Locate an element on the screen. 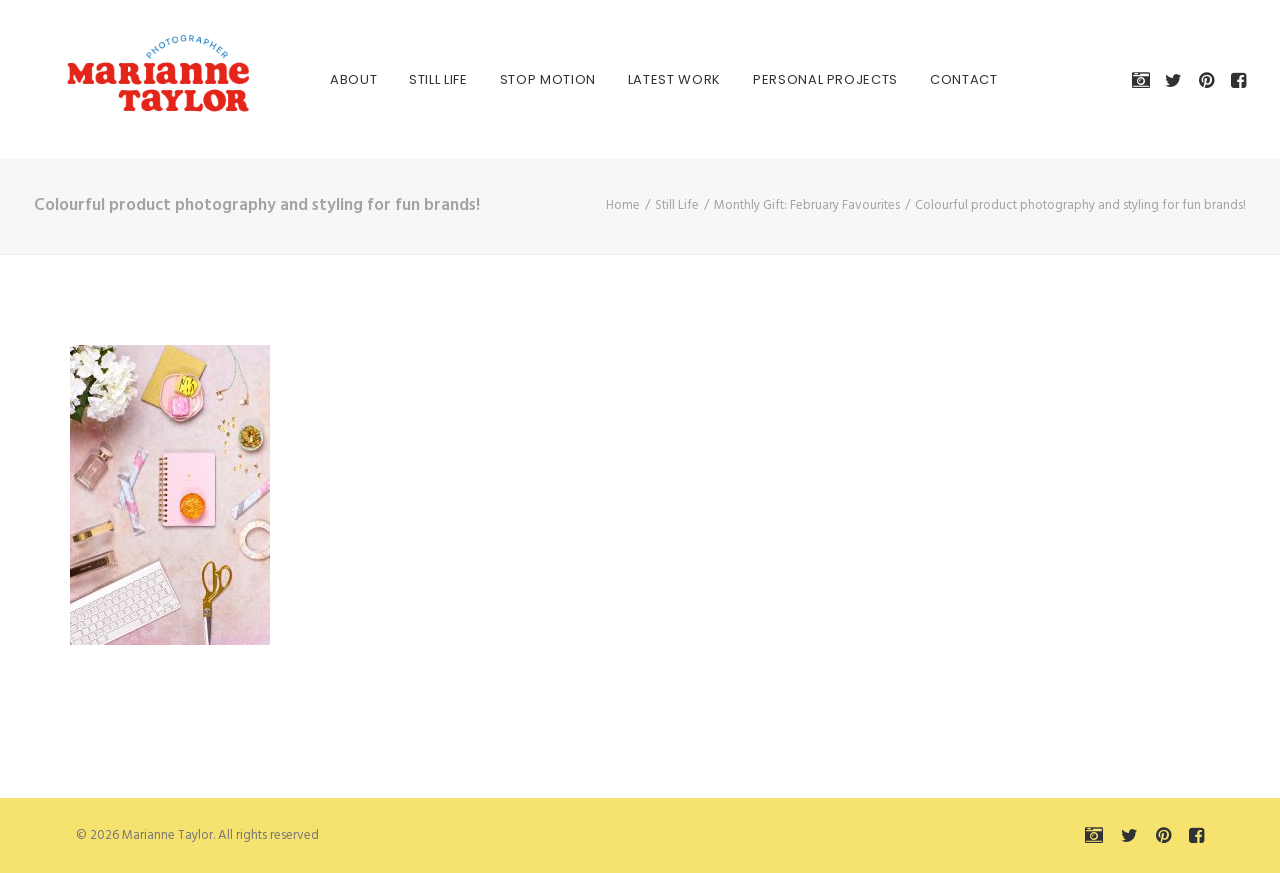 The height and width of the screenshot is (873, 1280). Latest Work is located at coordinates (650, 79).